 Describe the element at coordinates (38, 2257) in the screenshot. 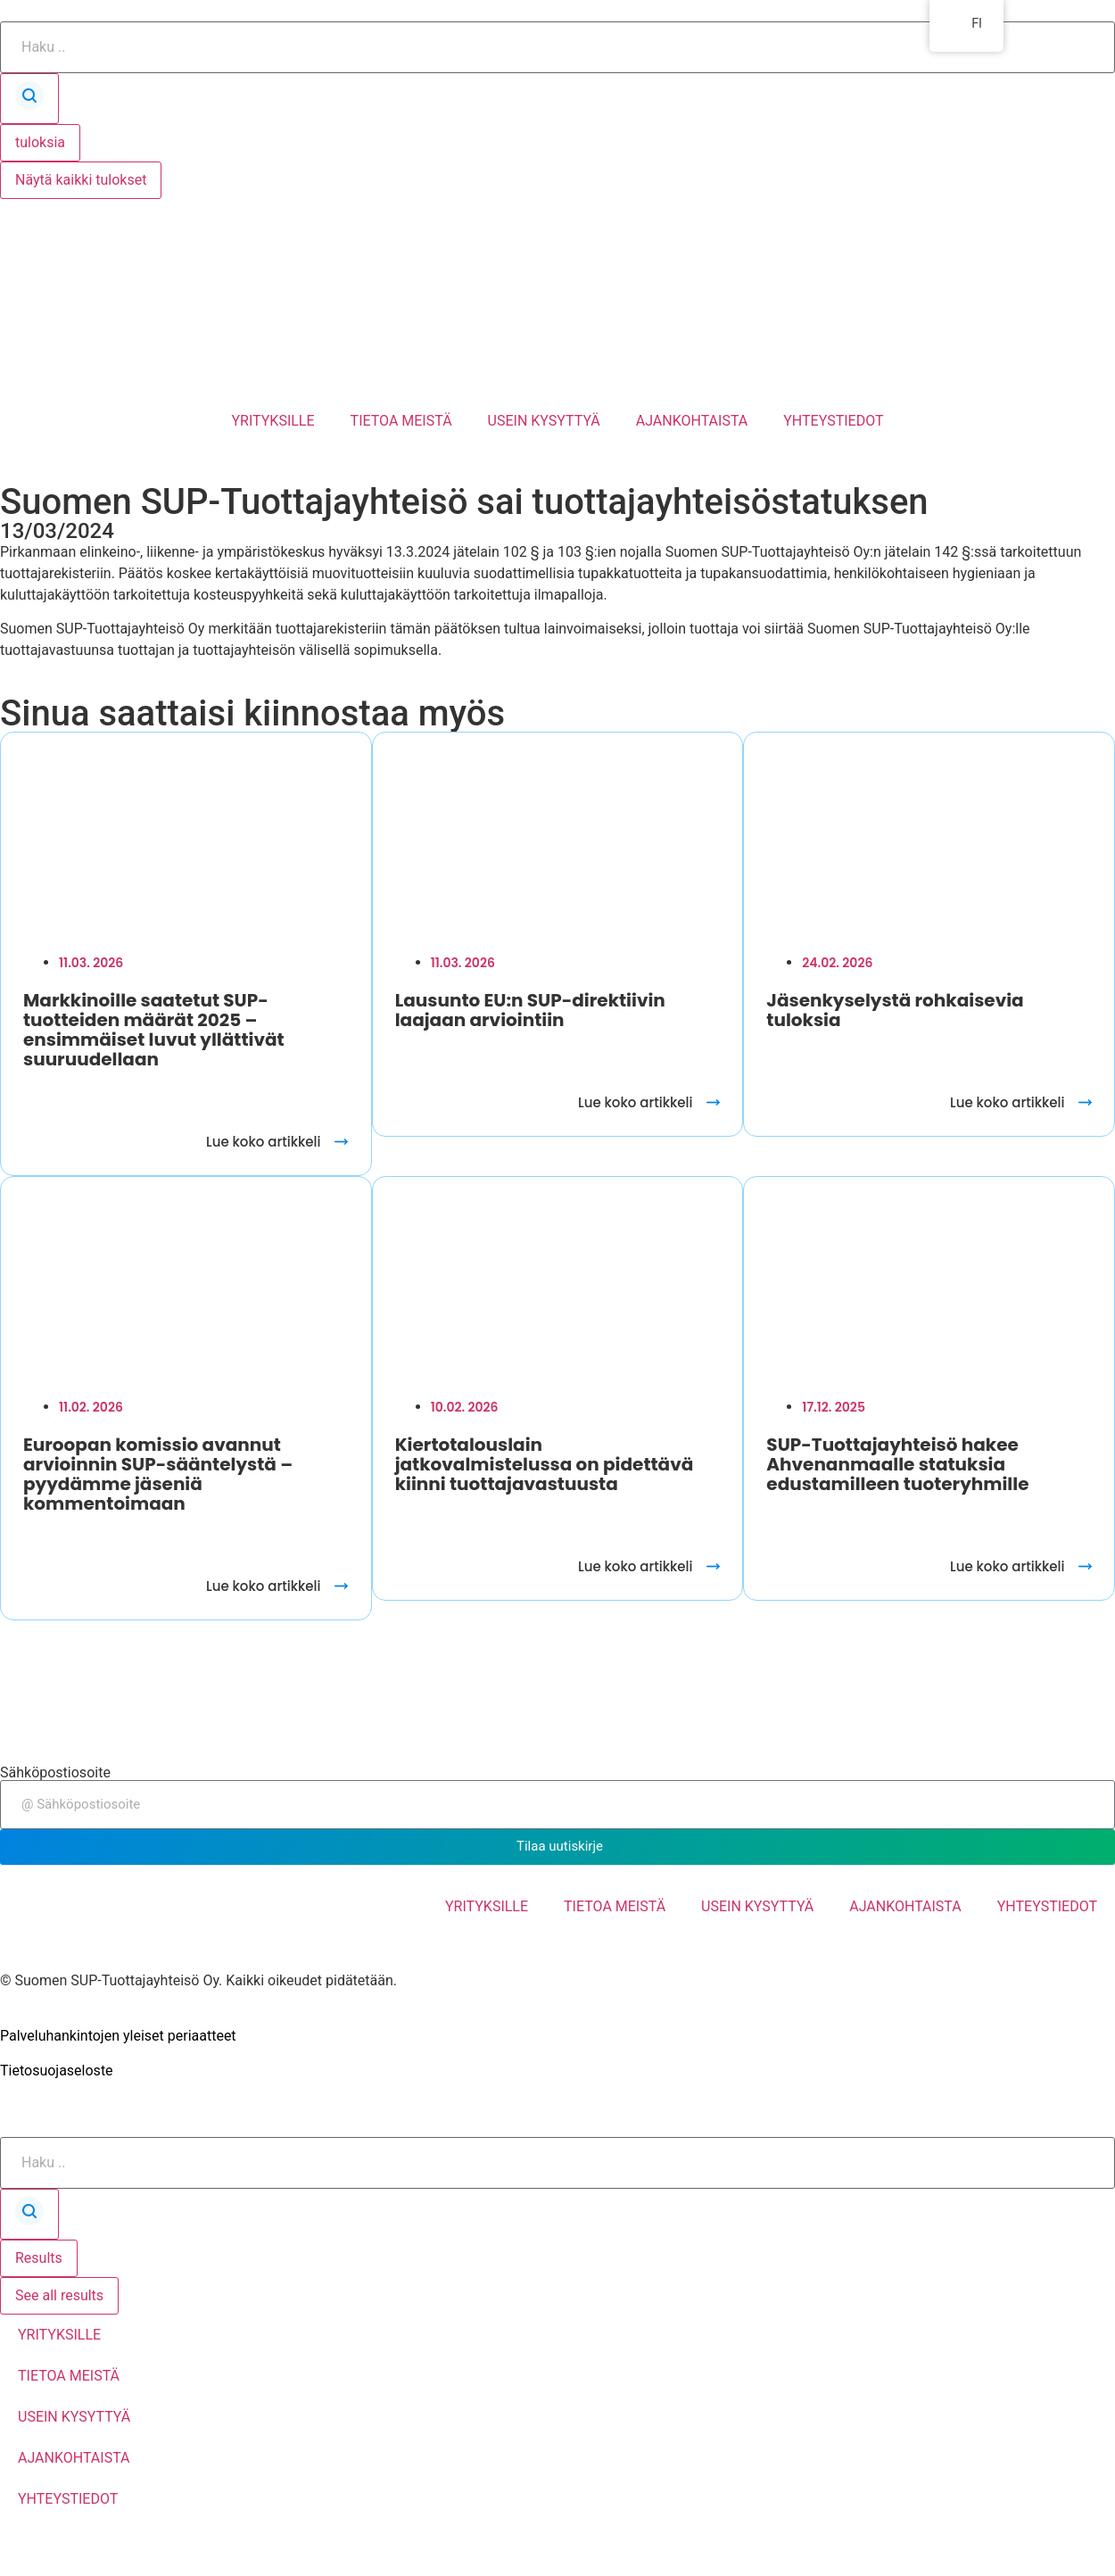

I see `Results [View all results]` at that location.